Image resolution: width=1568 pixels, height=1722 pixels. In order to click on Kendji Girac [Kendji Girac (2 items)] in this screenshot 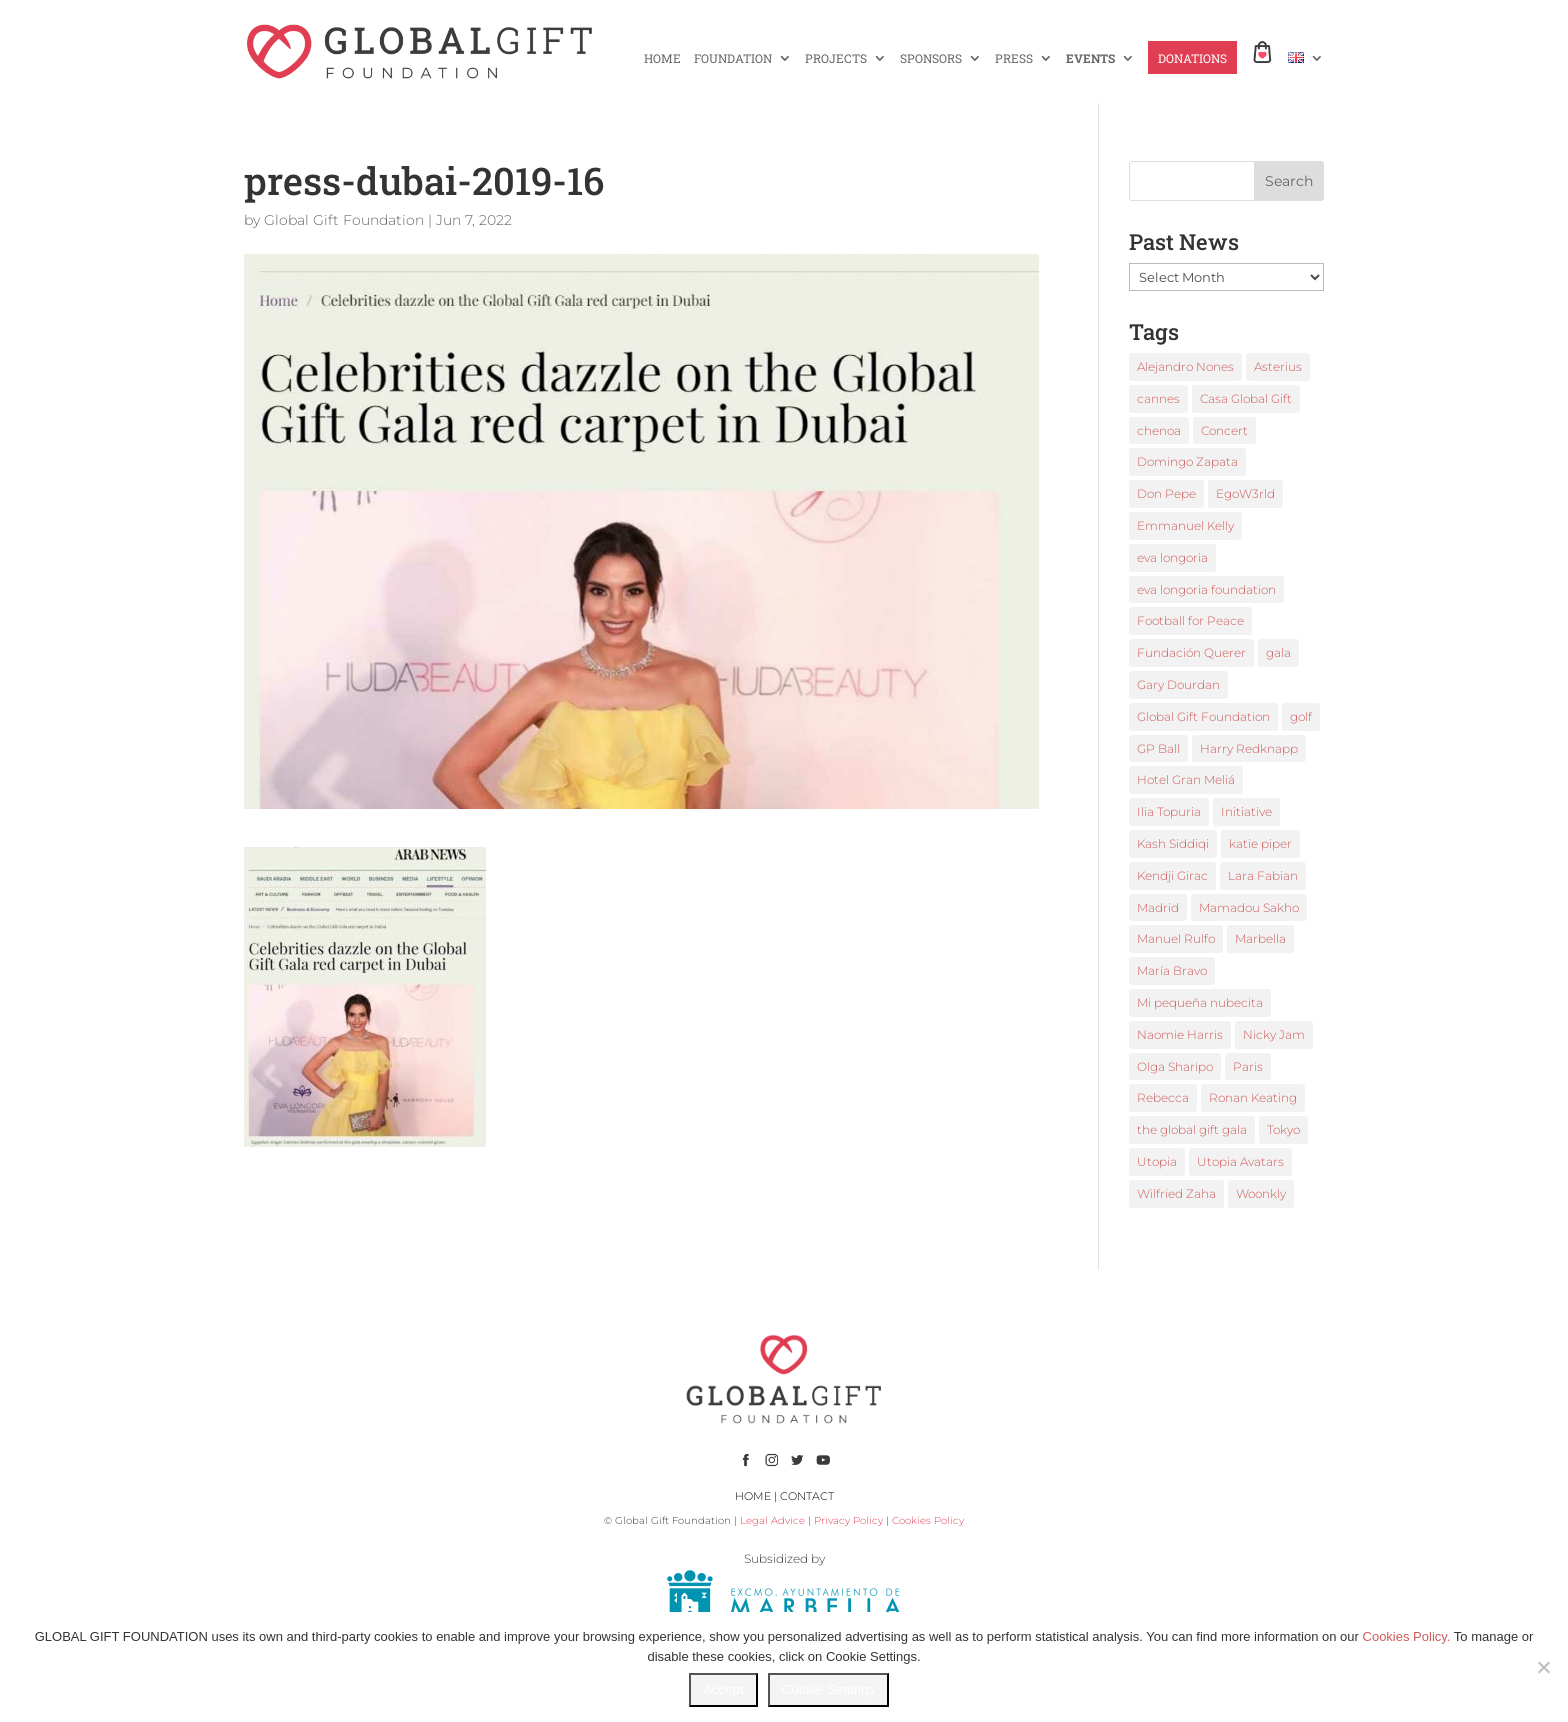, I will do `click(1172, 875)`.